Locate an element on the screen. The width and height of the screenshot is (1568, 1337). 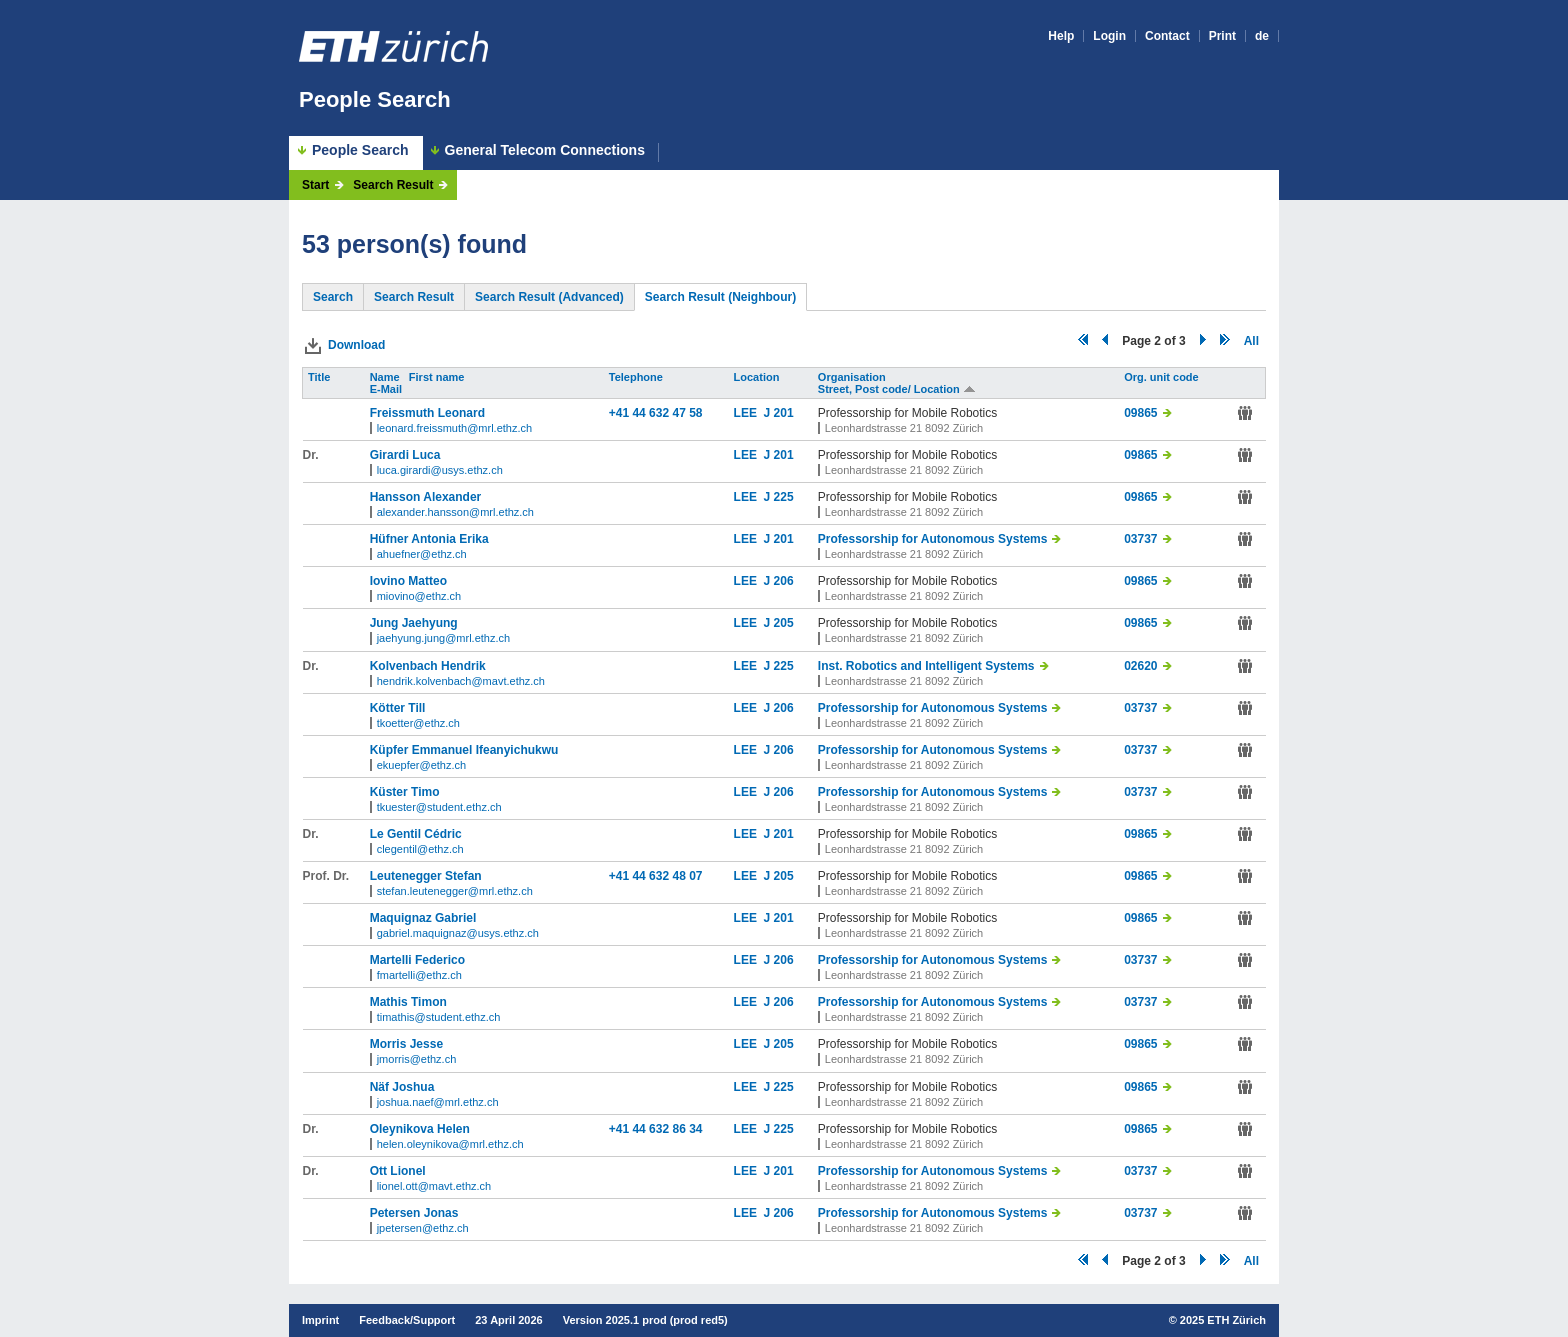
Street, Post code/ Location is located at coordinates (897, 389).